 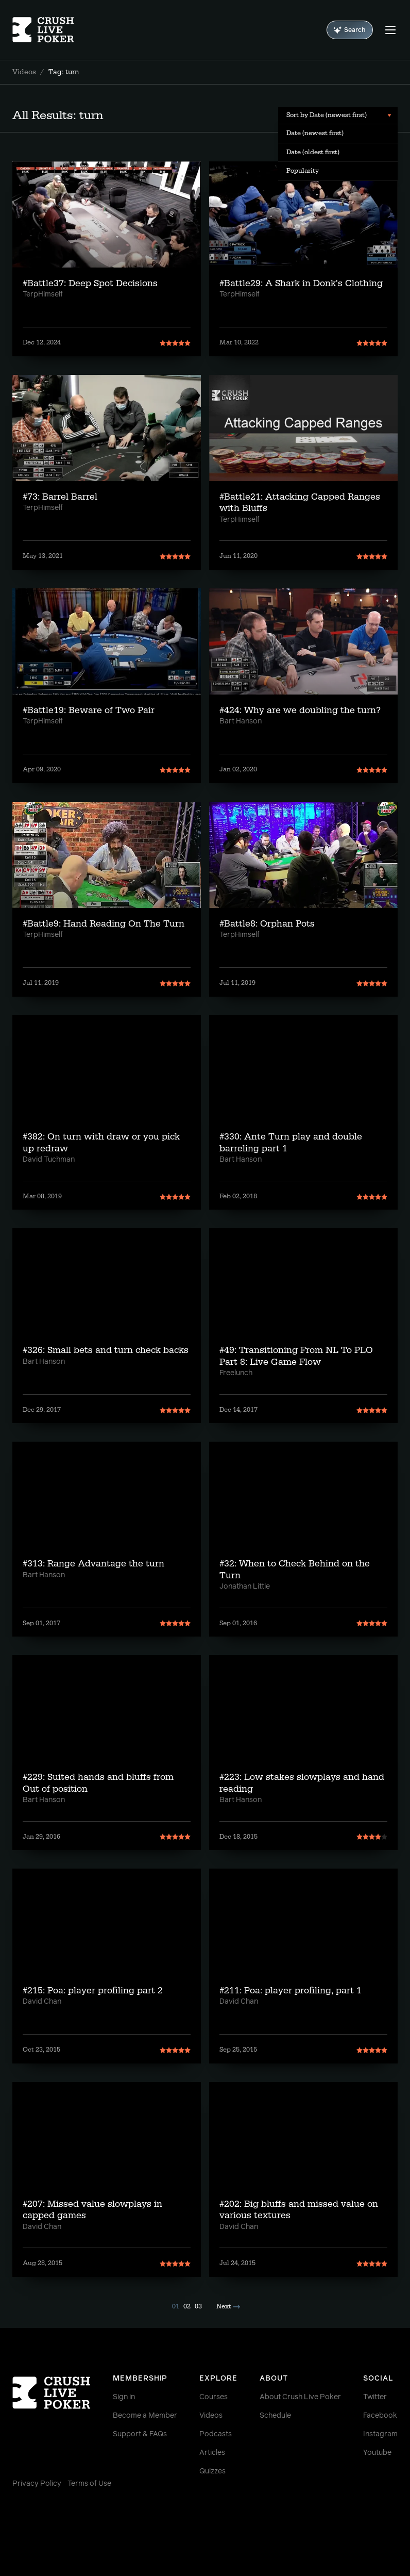 What do you see at coordinates (198, 2306) in the screenshot?
I see `03` at bounding box center [198, 2306].